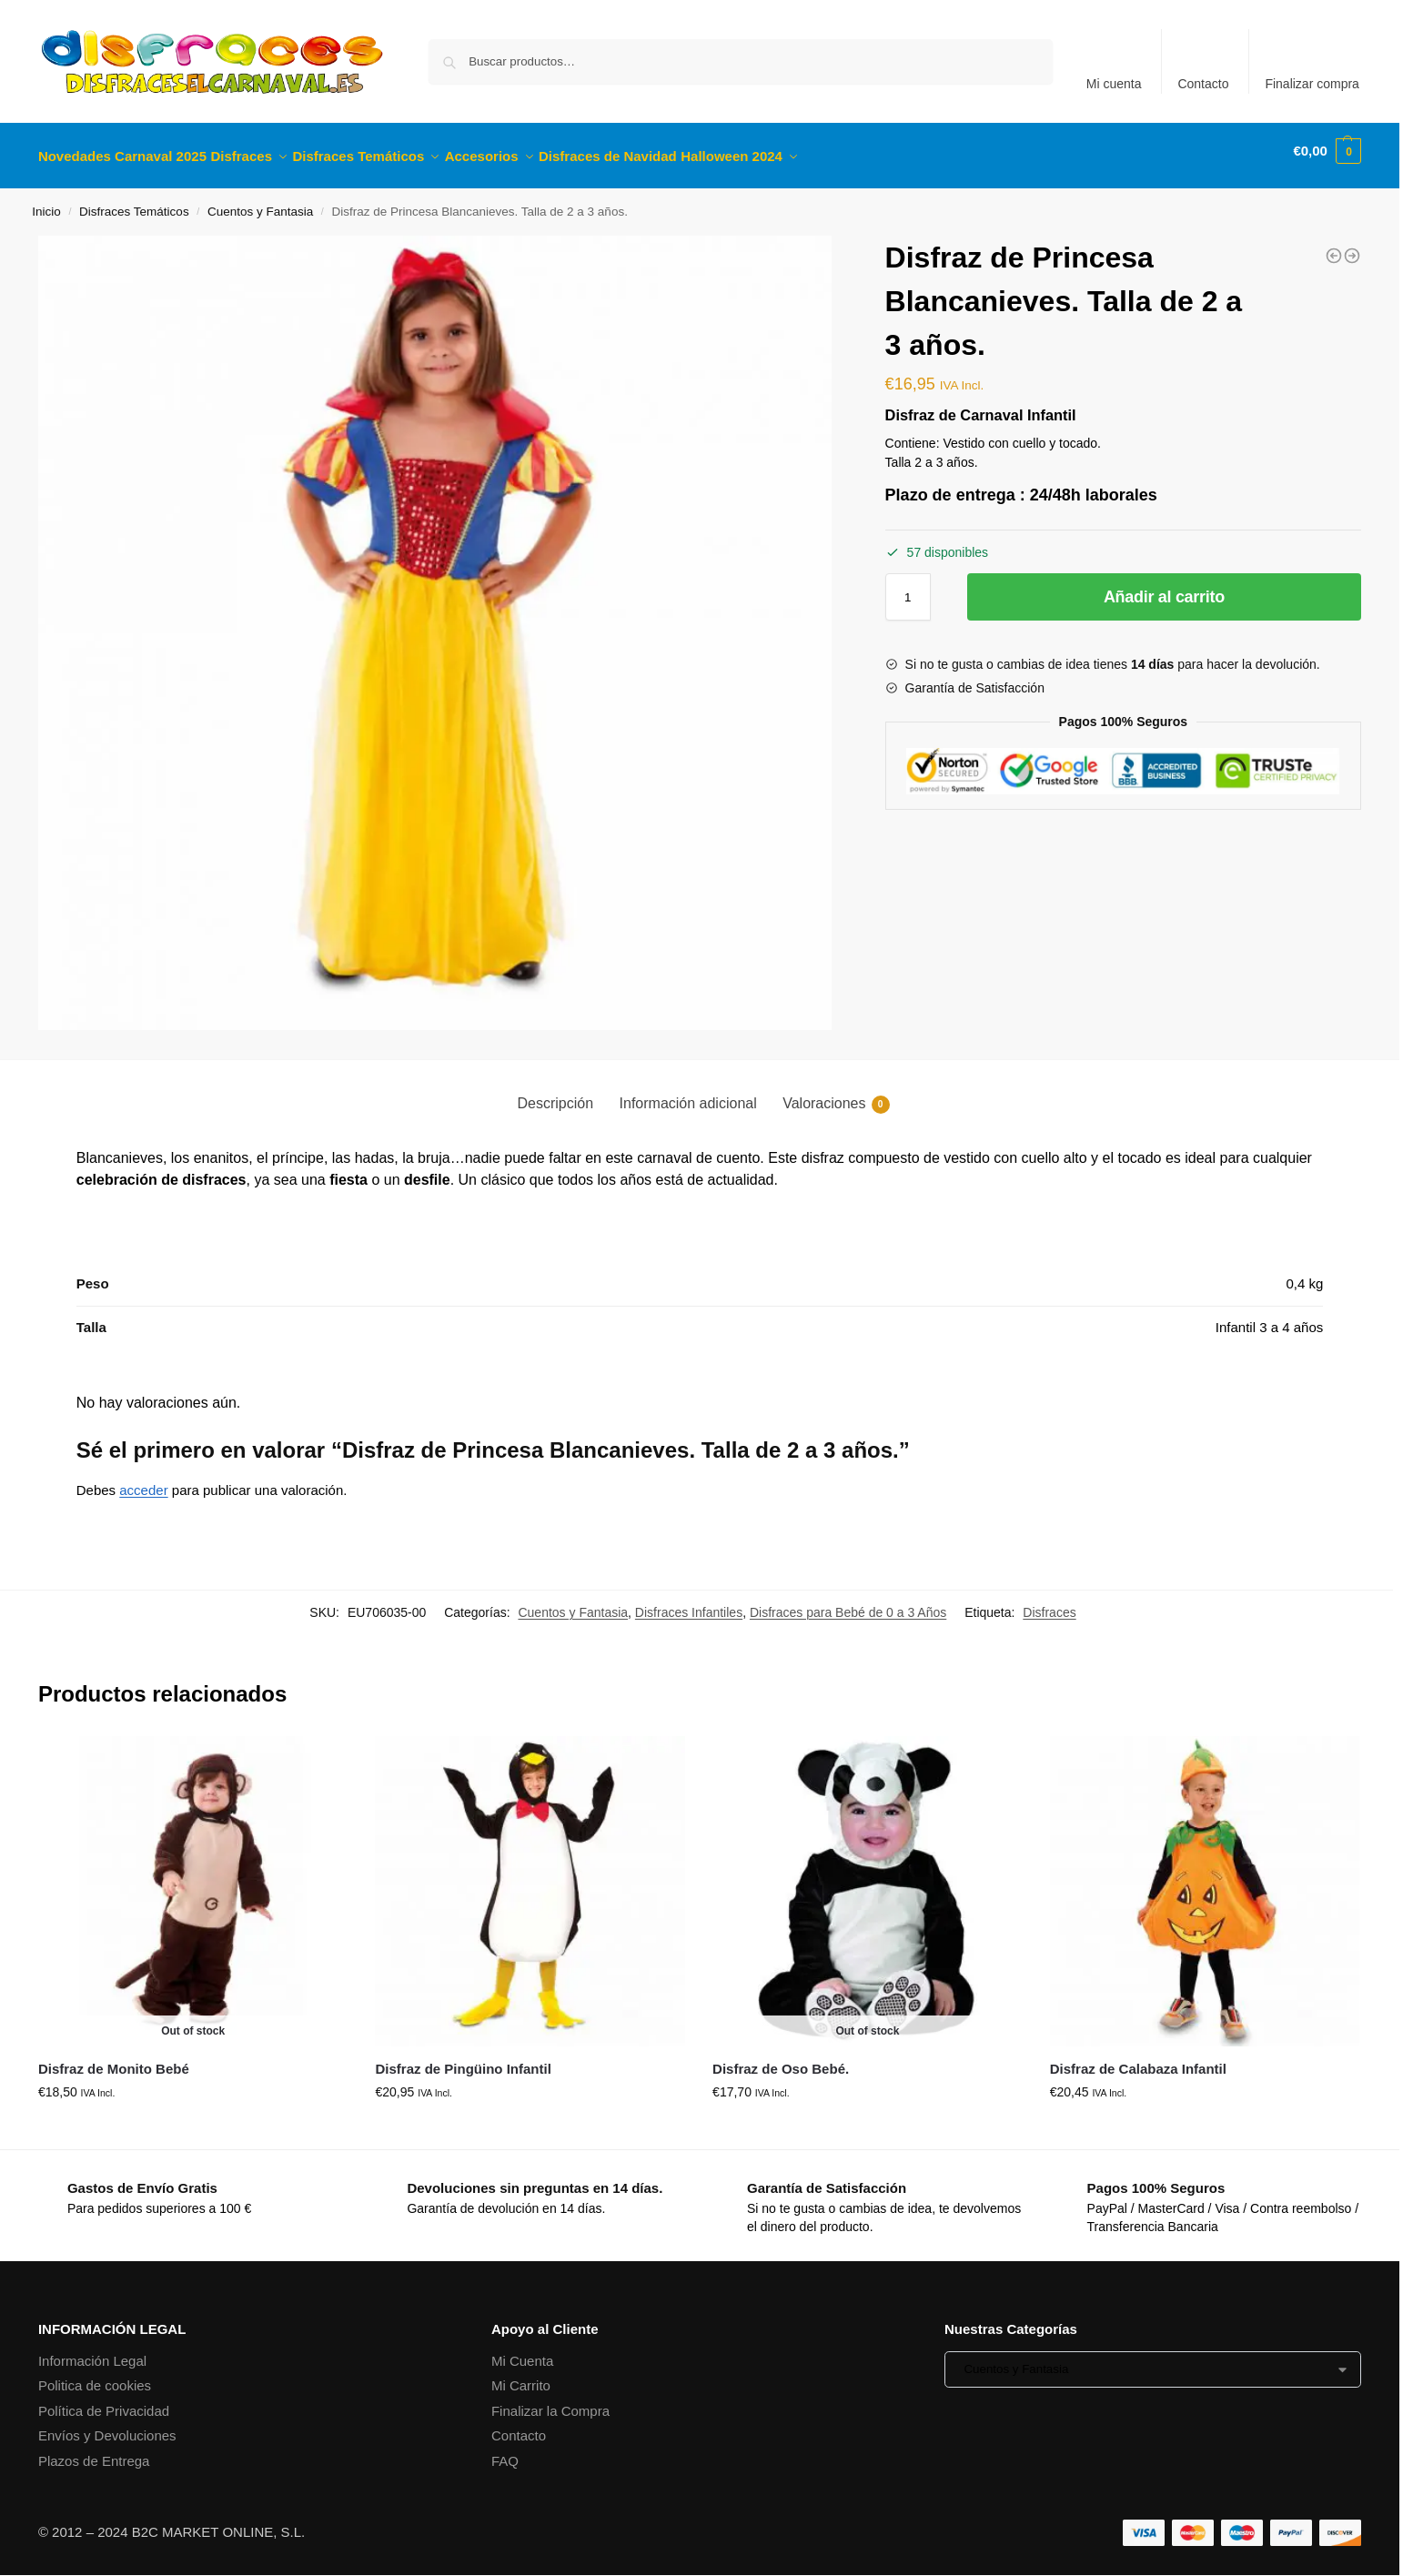  Describe the element at coordinates (688, 1093) in the screenshot. I see `Información adicional [tab]` at that location.